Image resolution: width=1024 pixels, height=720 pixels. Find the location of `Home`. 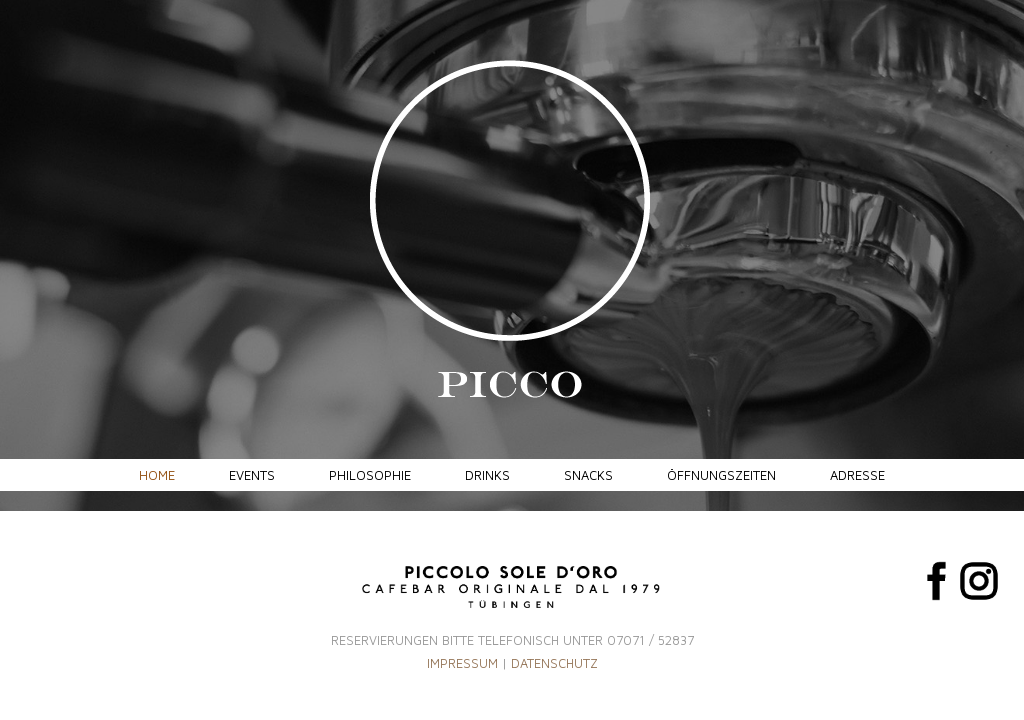

Home is located at coordinates (157, 475).